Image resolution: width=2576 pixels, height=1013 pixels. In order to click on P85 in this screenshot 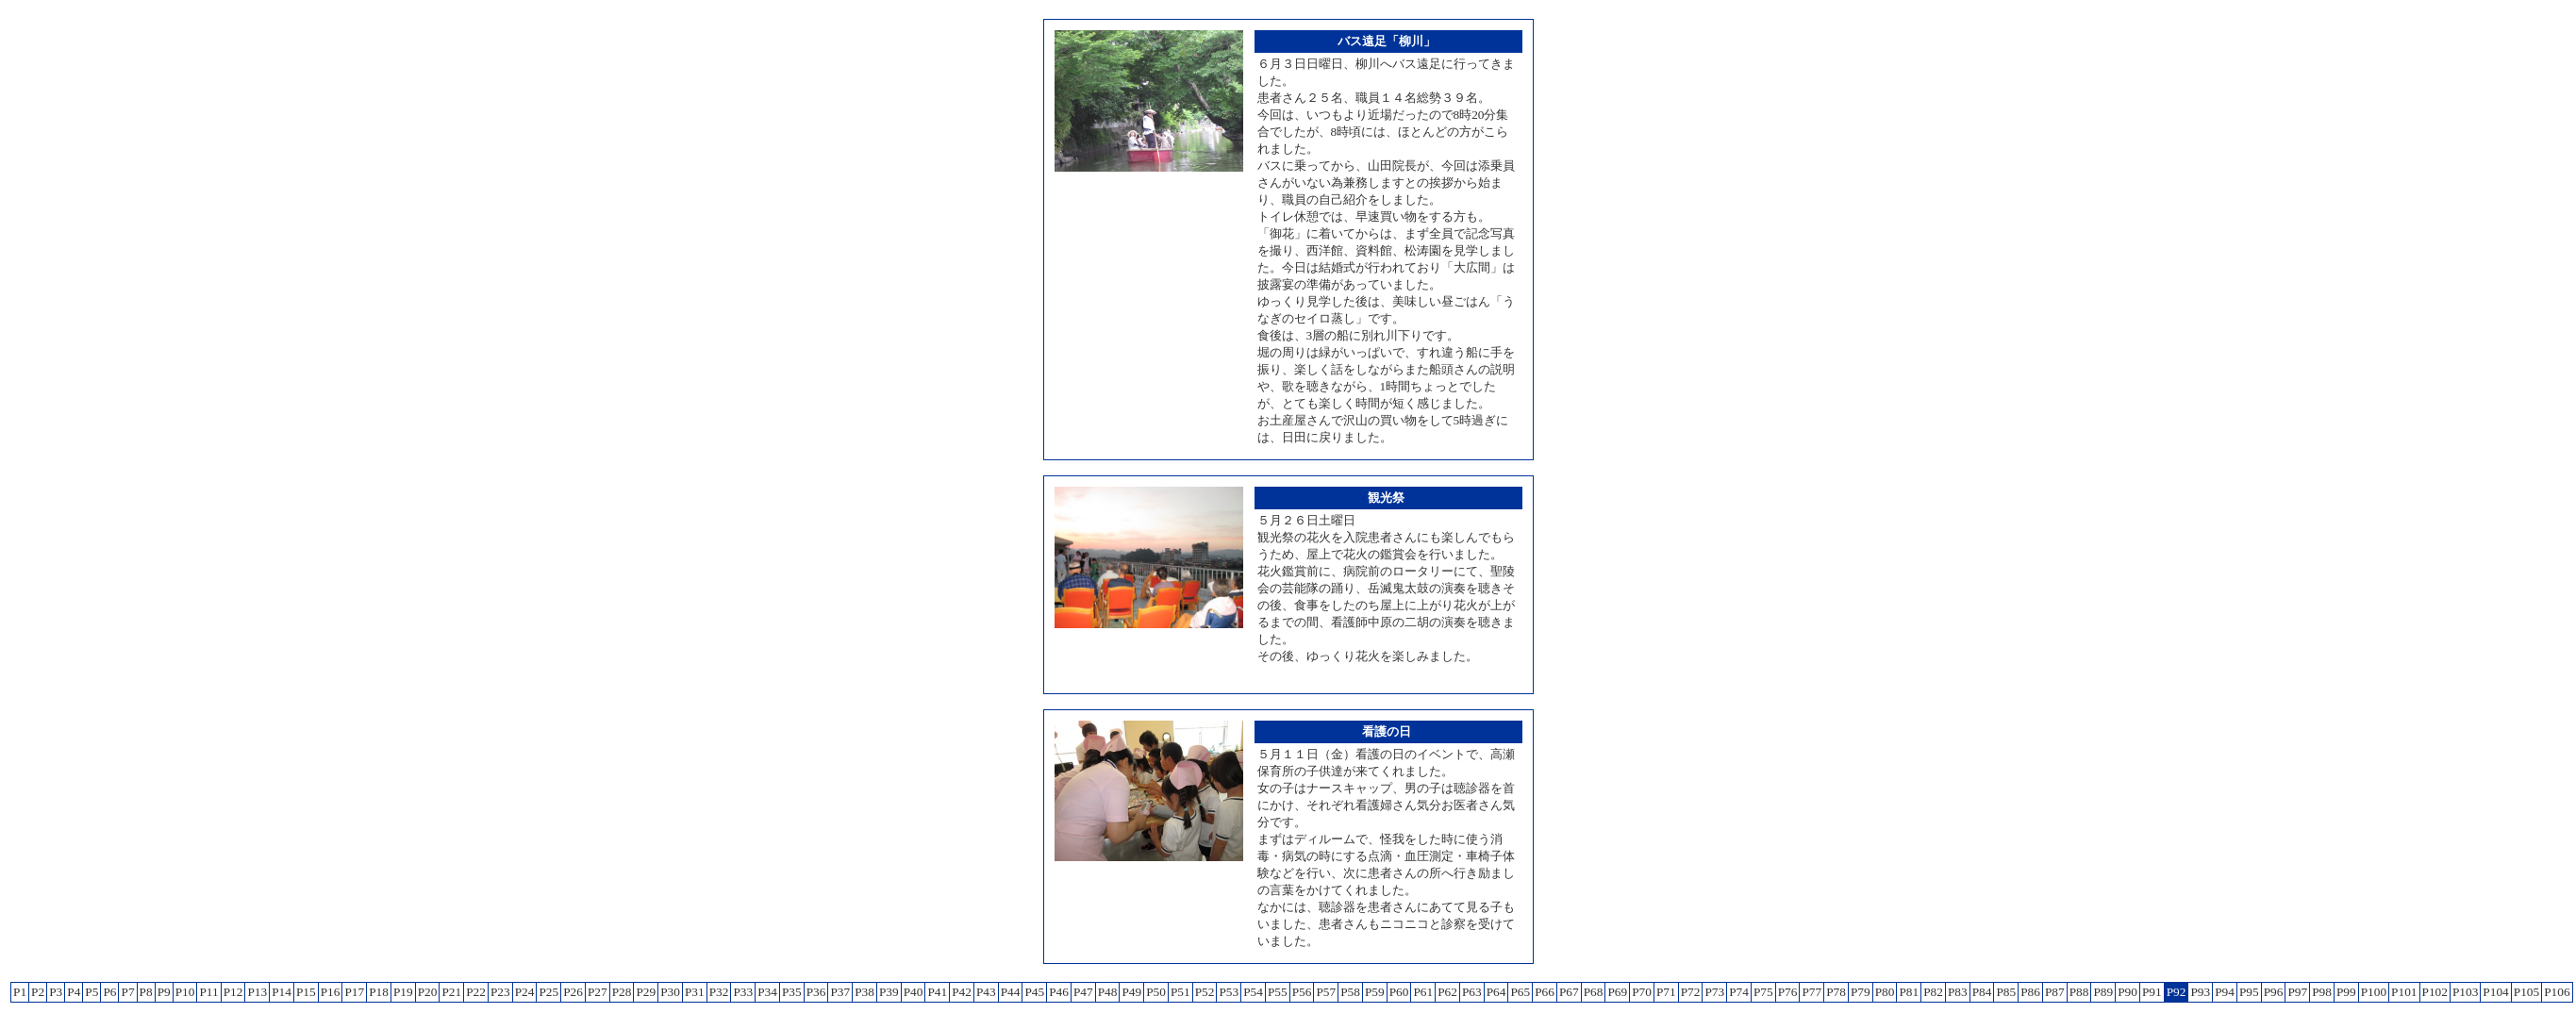, I will do `click(2006, 992)`.